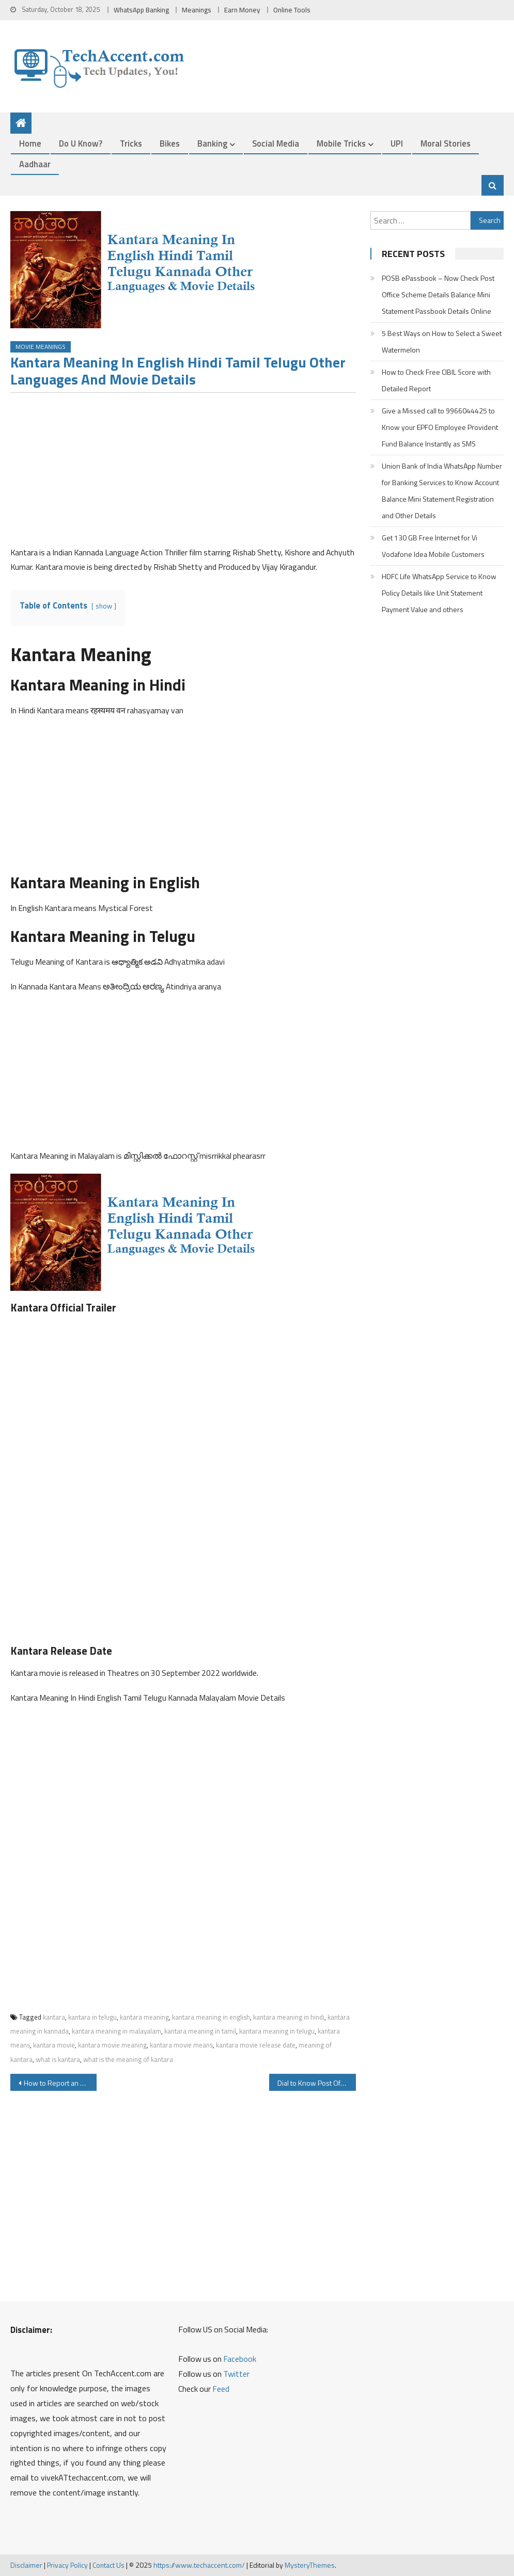  Describe the element at coordinates (291, 10) in the screenshot. I see `Online Tools` at that location.